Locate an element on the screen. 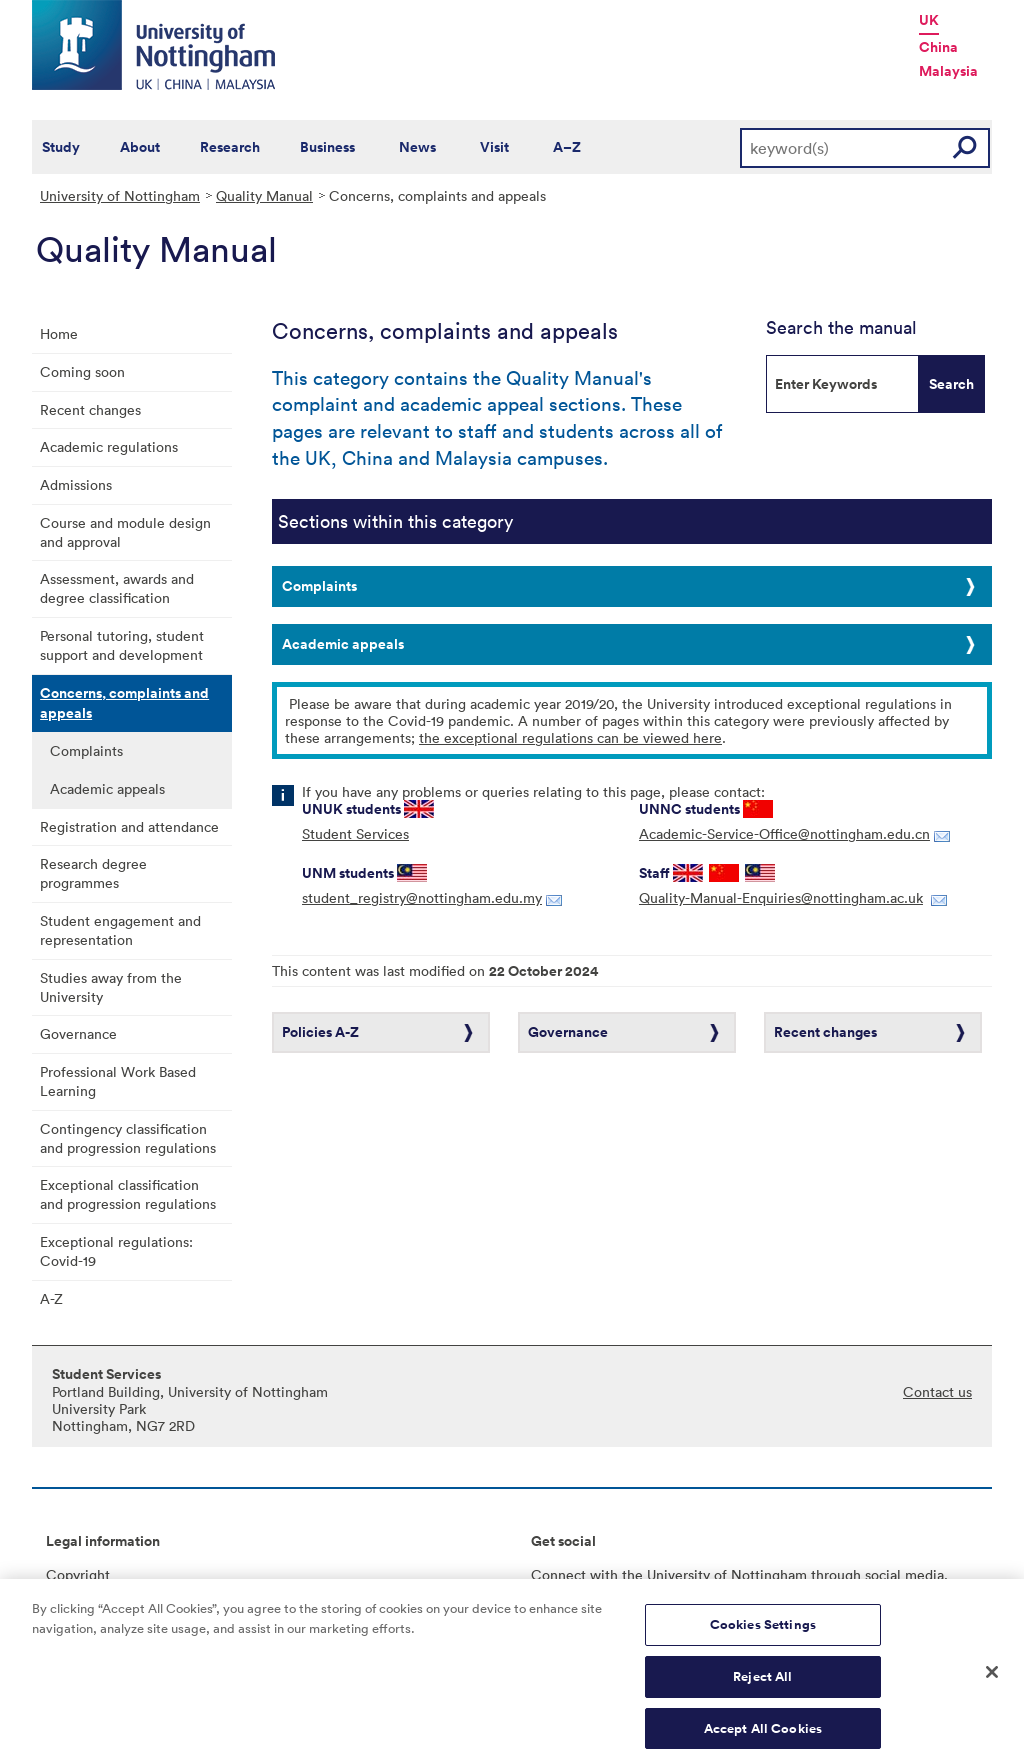 This screenshot has width=1024, height=1757. UK is located at coordinates (929, 20).